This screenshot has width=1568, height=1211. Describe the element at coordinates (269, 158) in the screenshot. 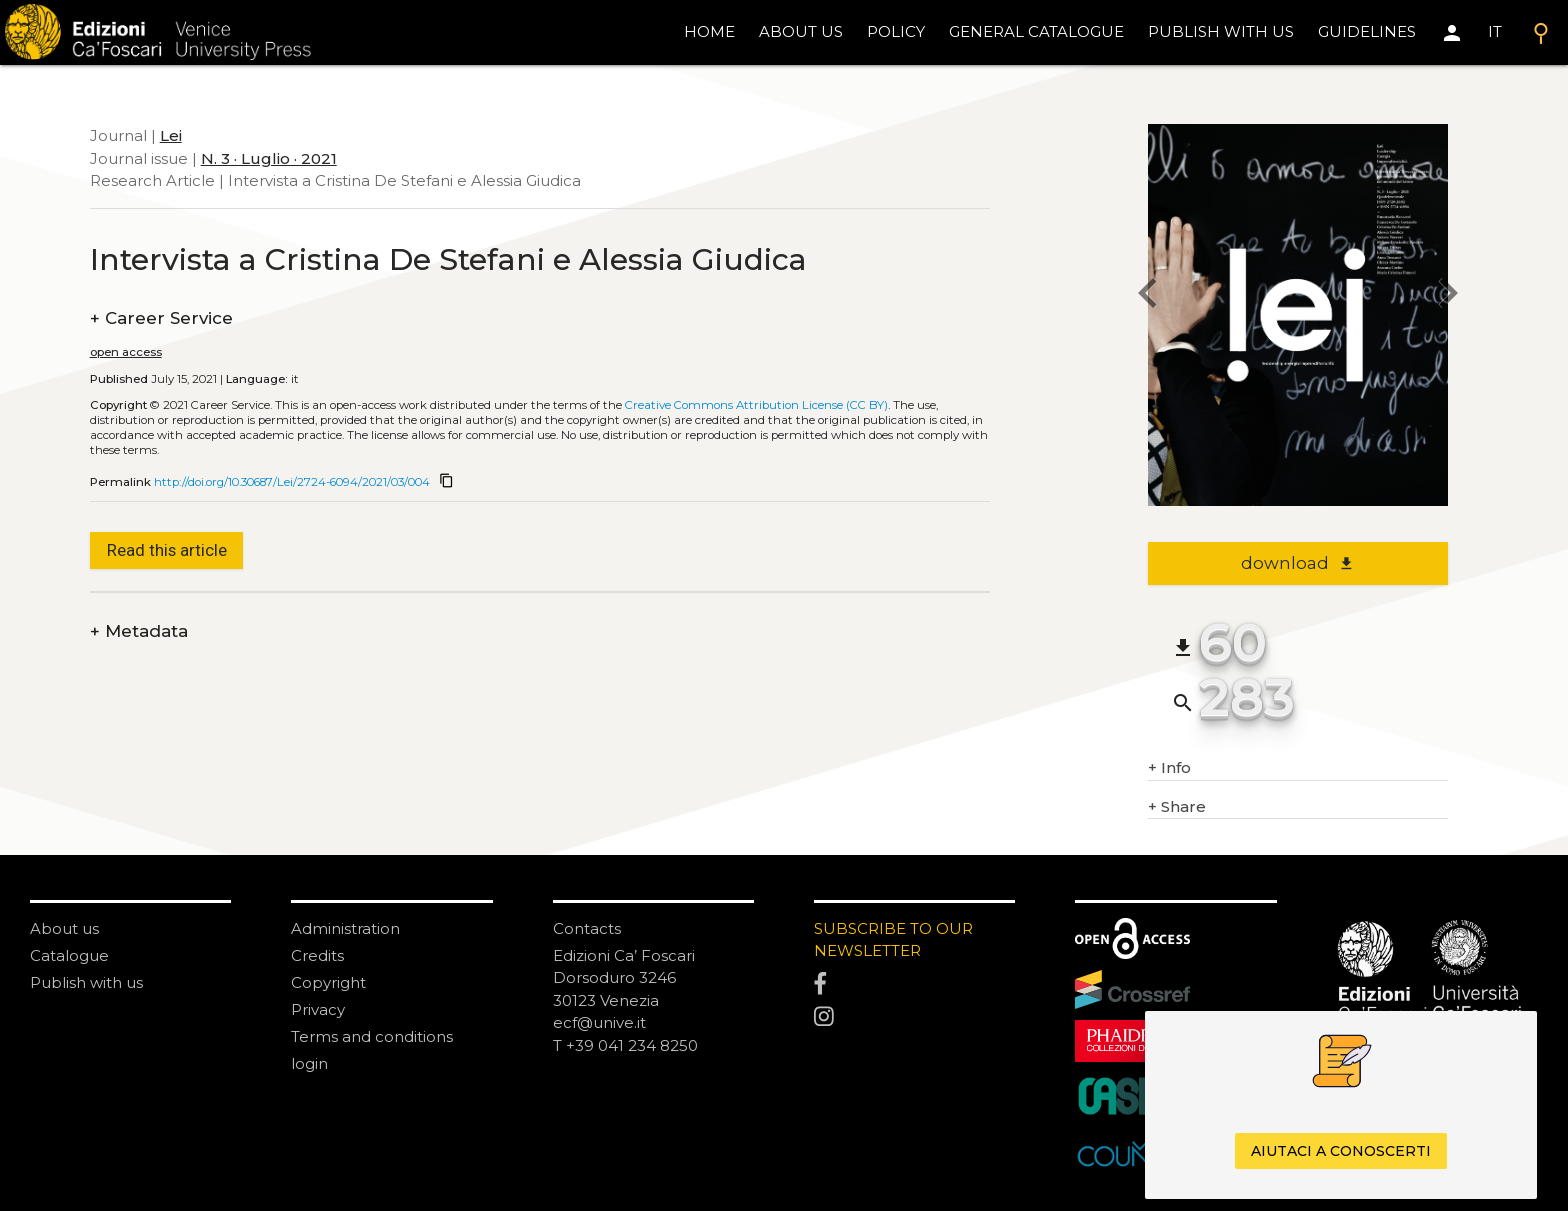

I see `N. 3 · Luglio · 2021` at that location.